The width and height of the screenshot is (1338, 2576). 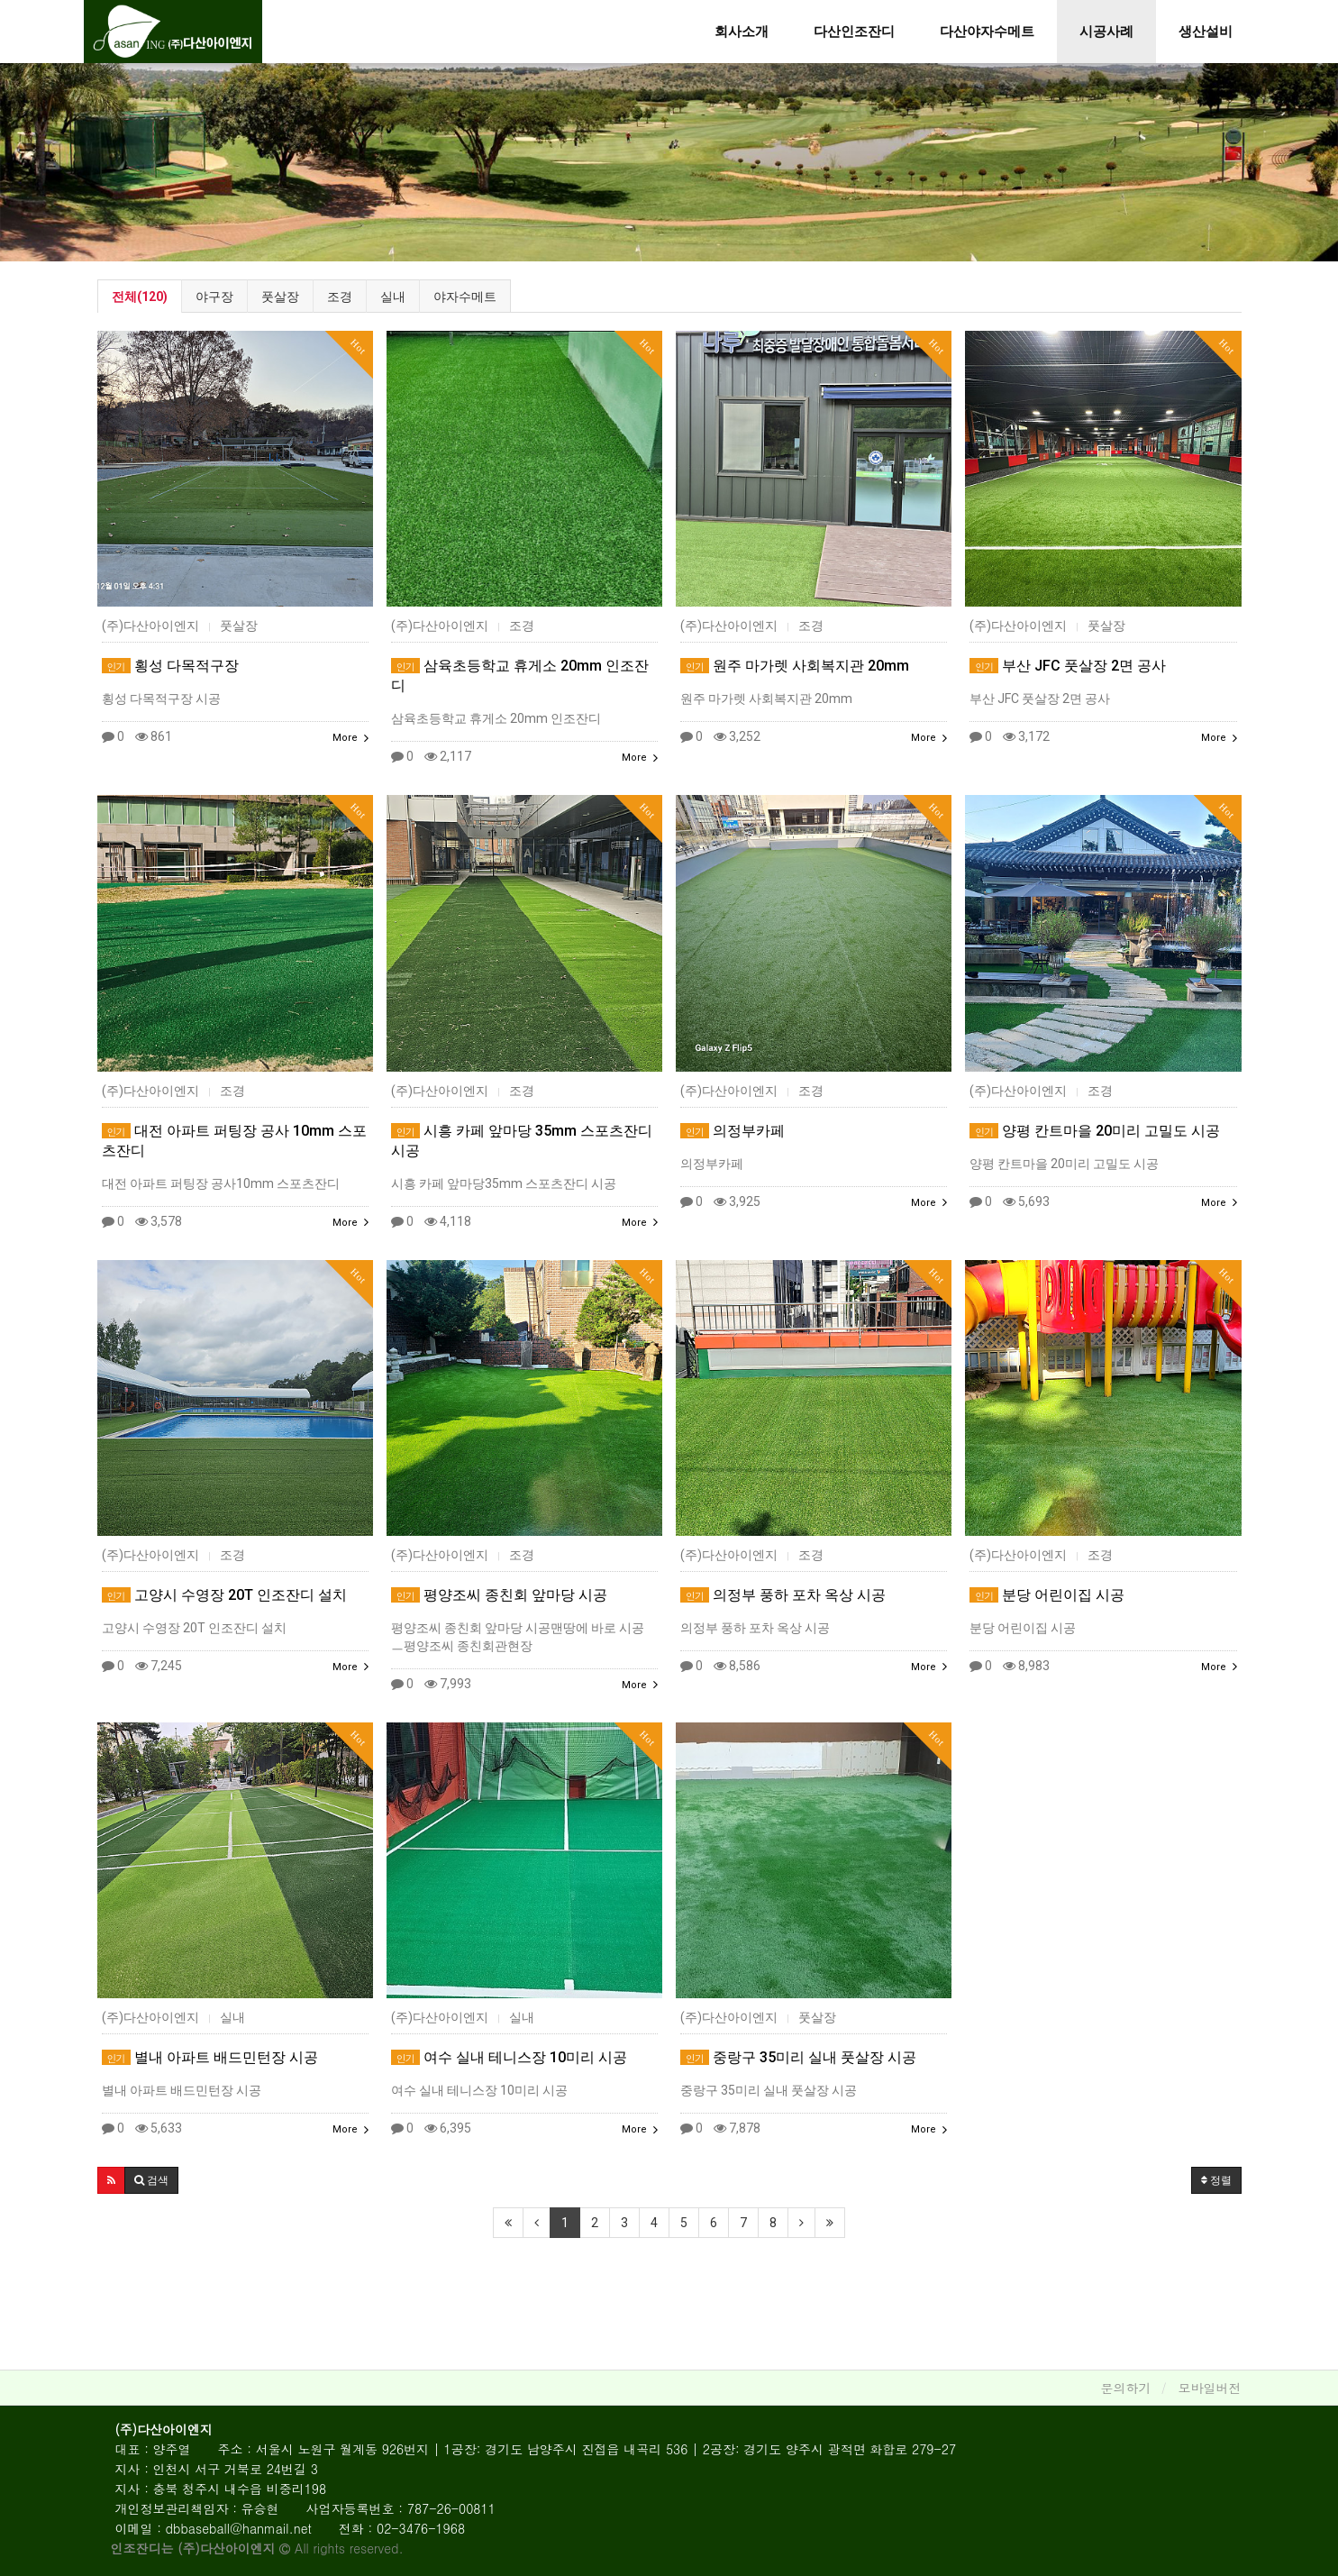 I want to click on 의정부 풍하 포차 옥상 시공, so click(x=783, y=1594).